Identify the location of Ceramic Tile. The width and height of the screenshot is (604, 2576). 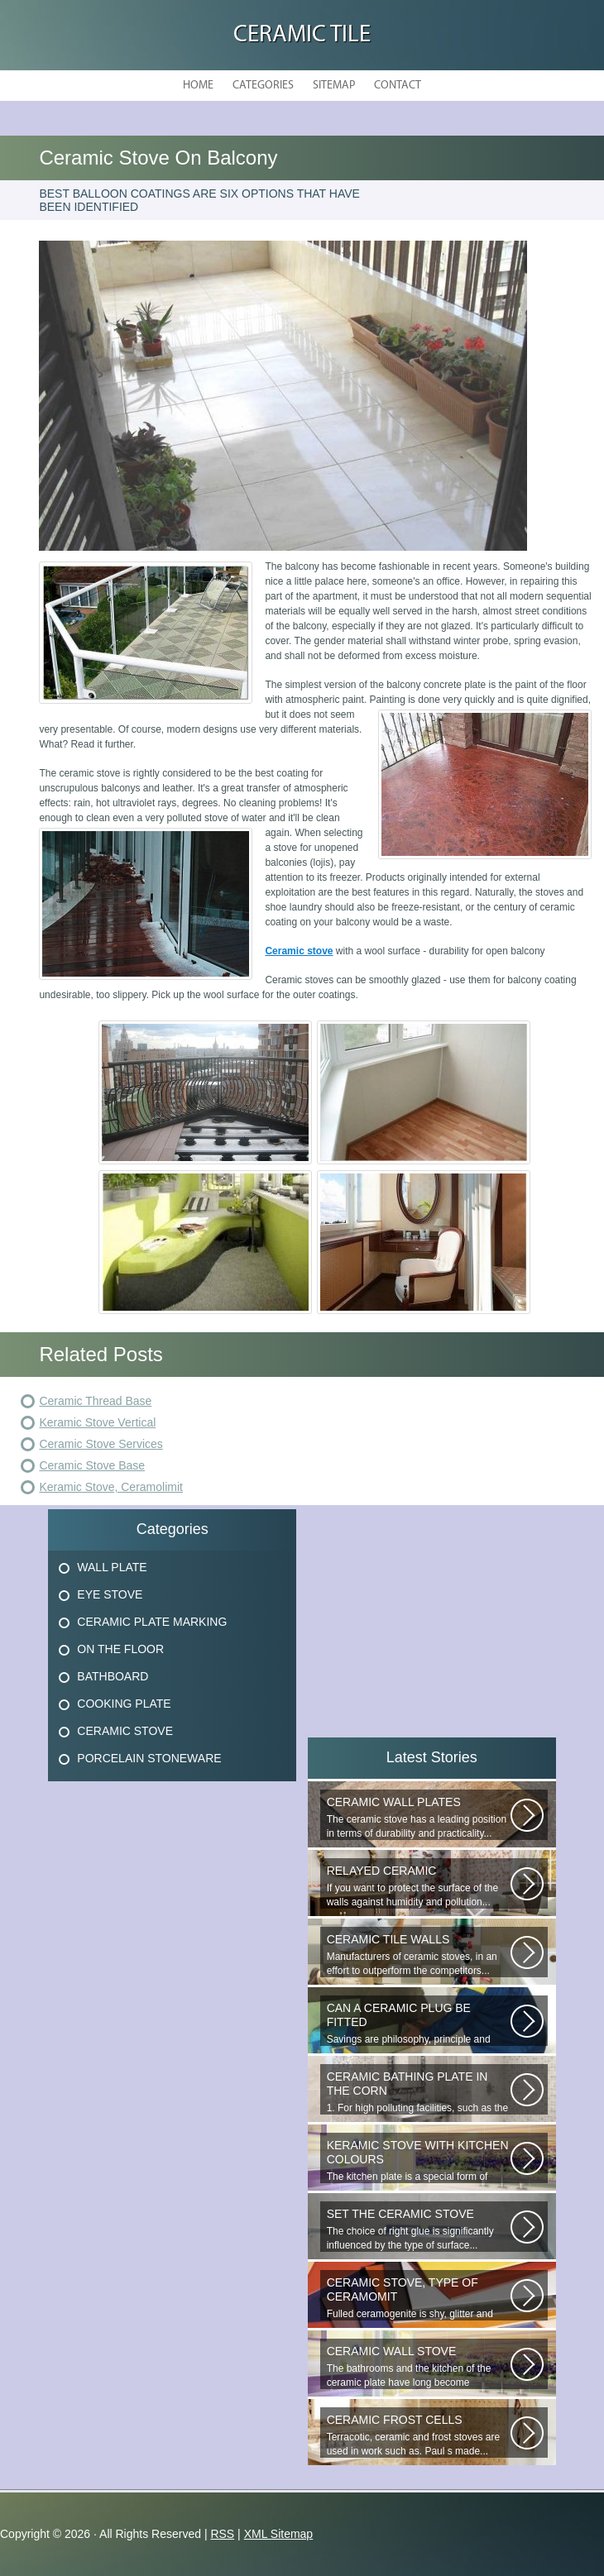
(302, 35).